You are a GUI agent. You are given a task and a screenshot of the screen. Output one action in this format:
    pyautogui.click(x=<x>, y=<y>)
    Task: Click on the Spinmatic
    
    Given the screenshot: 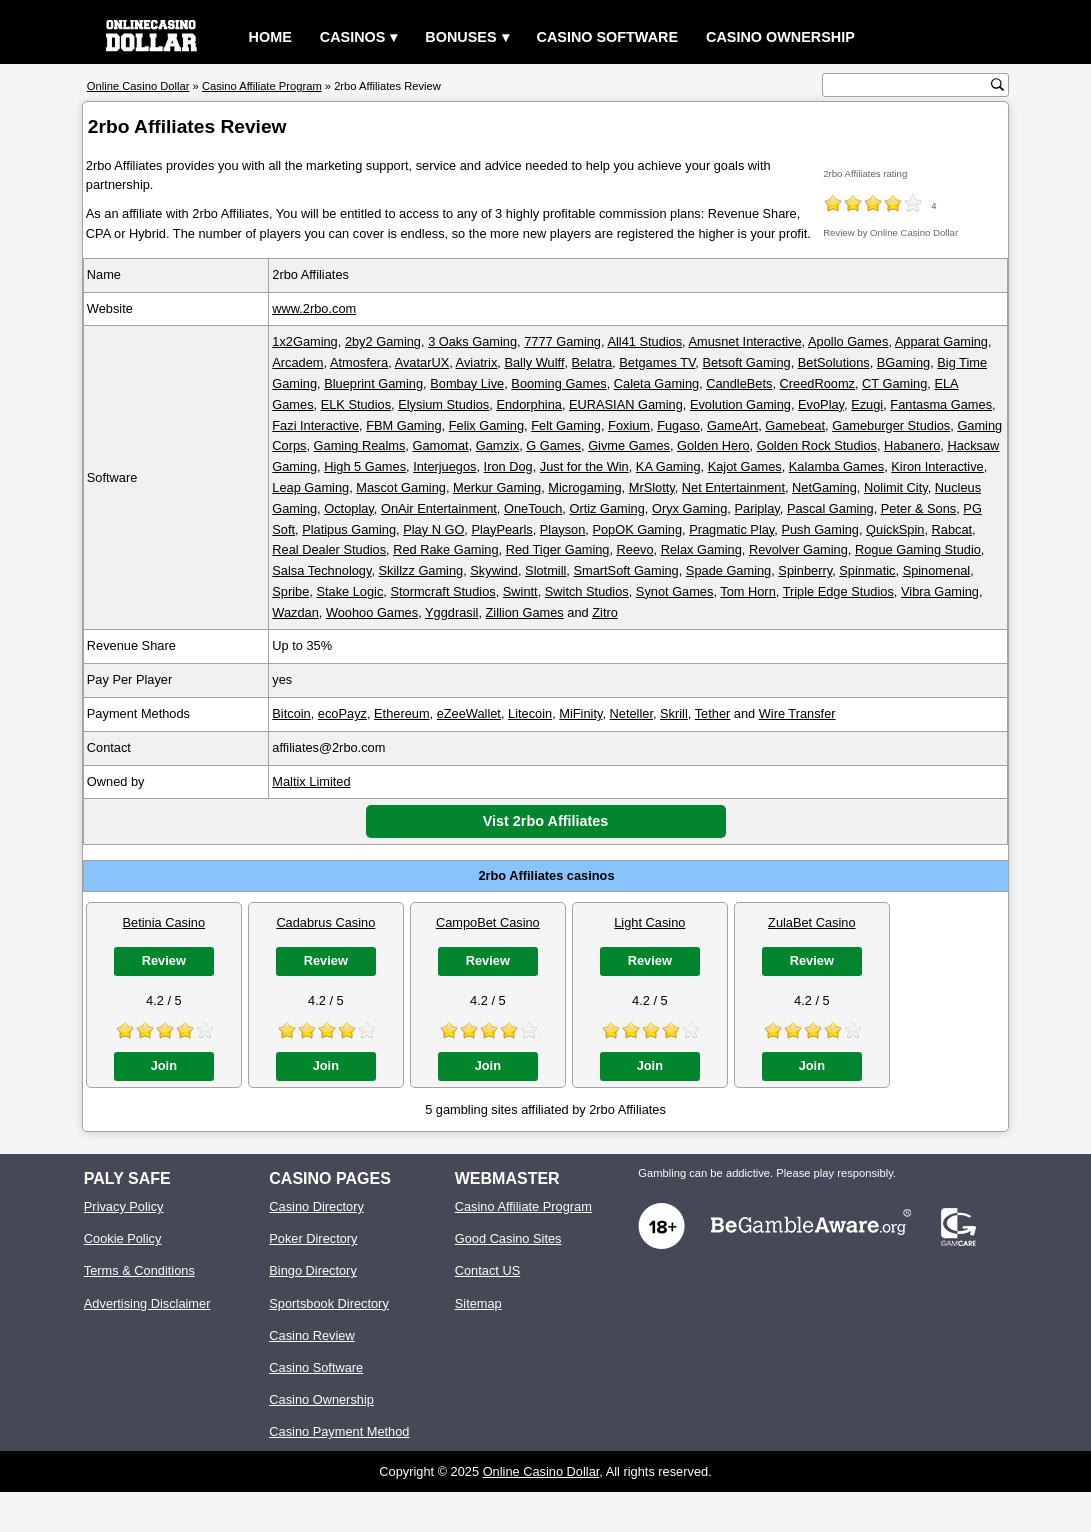 What is the action you would take?
    pyautogui.click(x=867, y=570)
    